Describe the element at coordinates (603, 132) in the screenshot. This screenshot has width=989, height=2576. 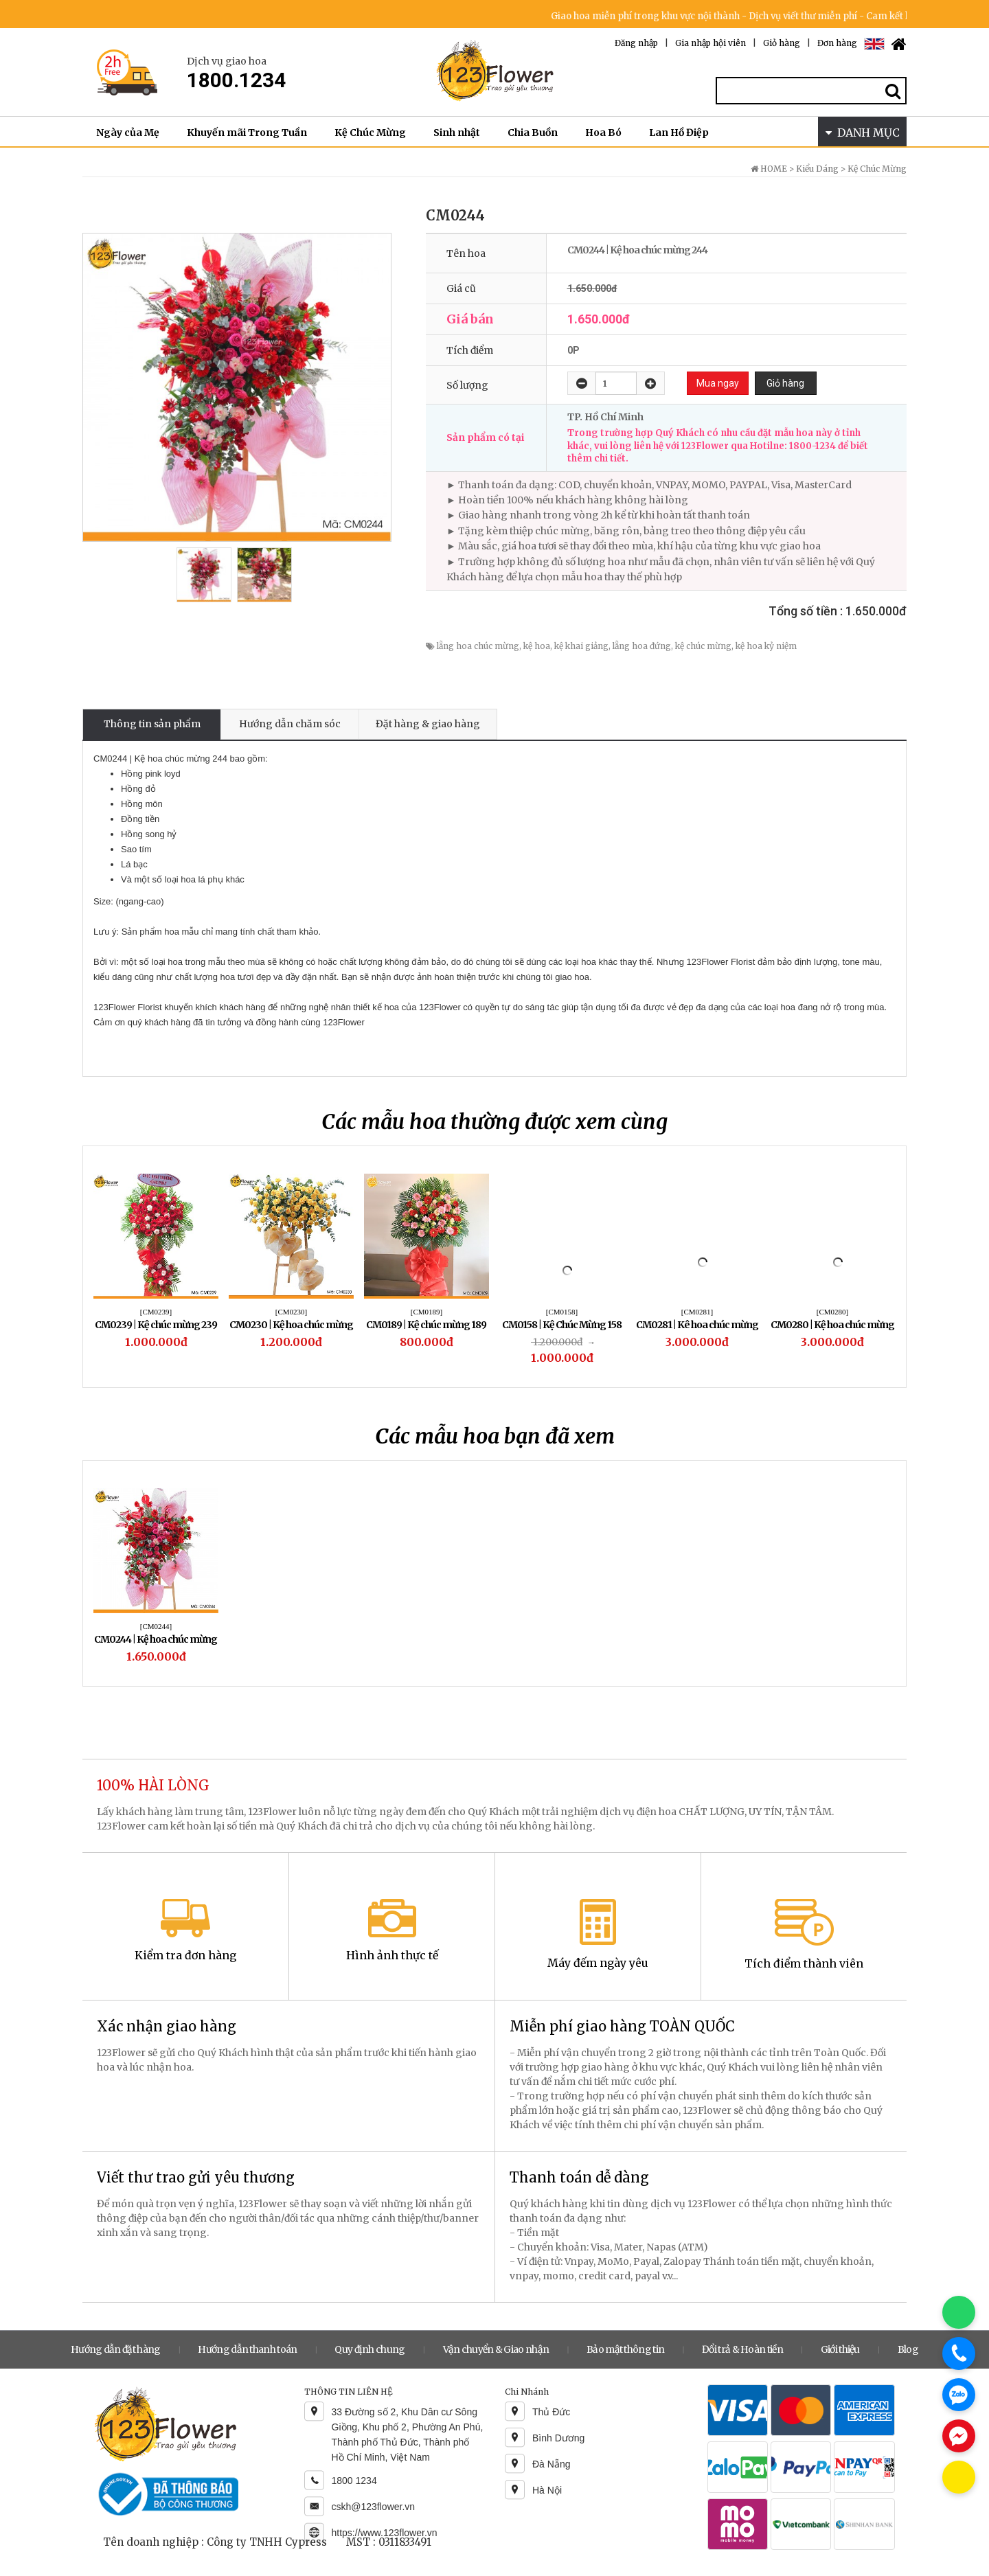
I see `Hoa Bó` at that location.